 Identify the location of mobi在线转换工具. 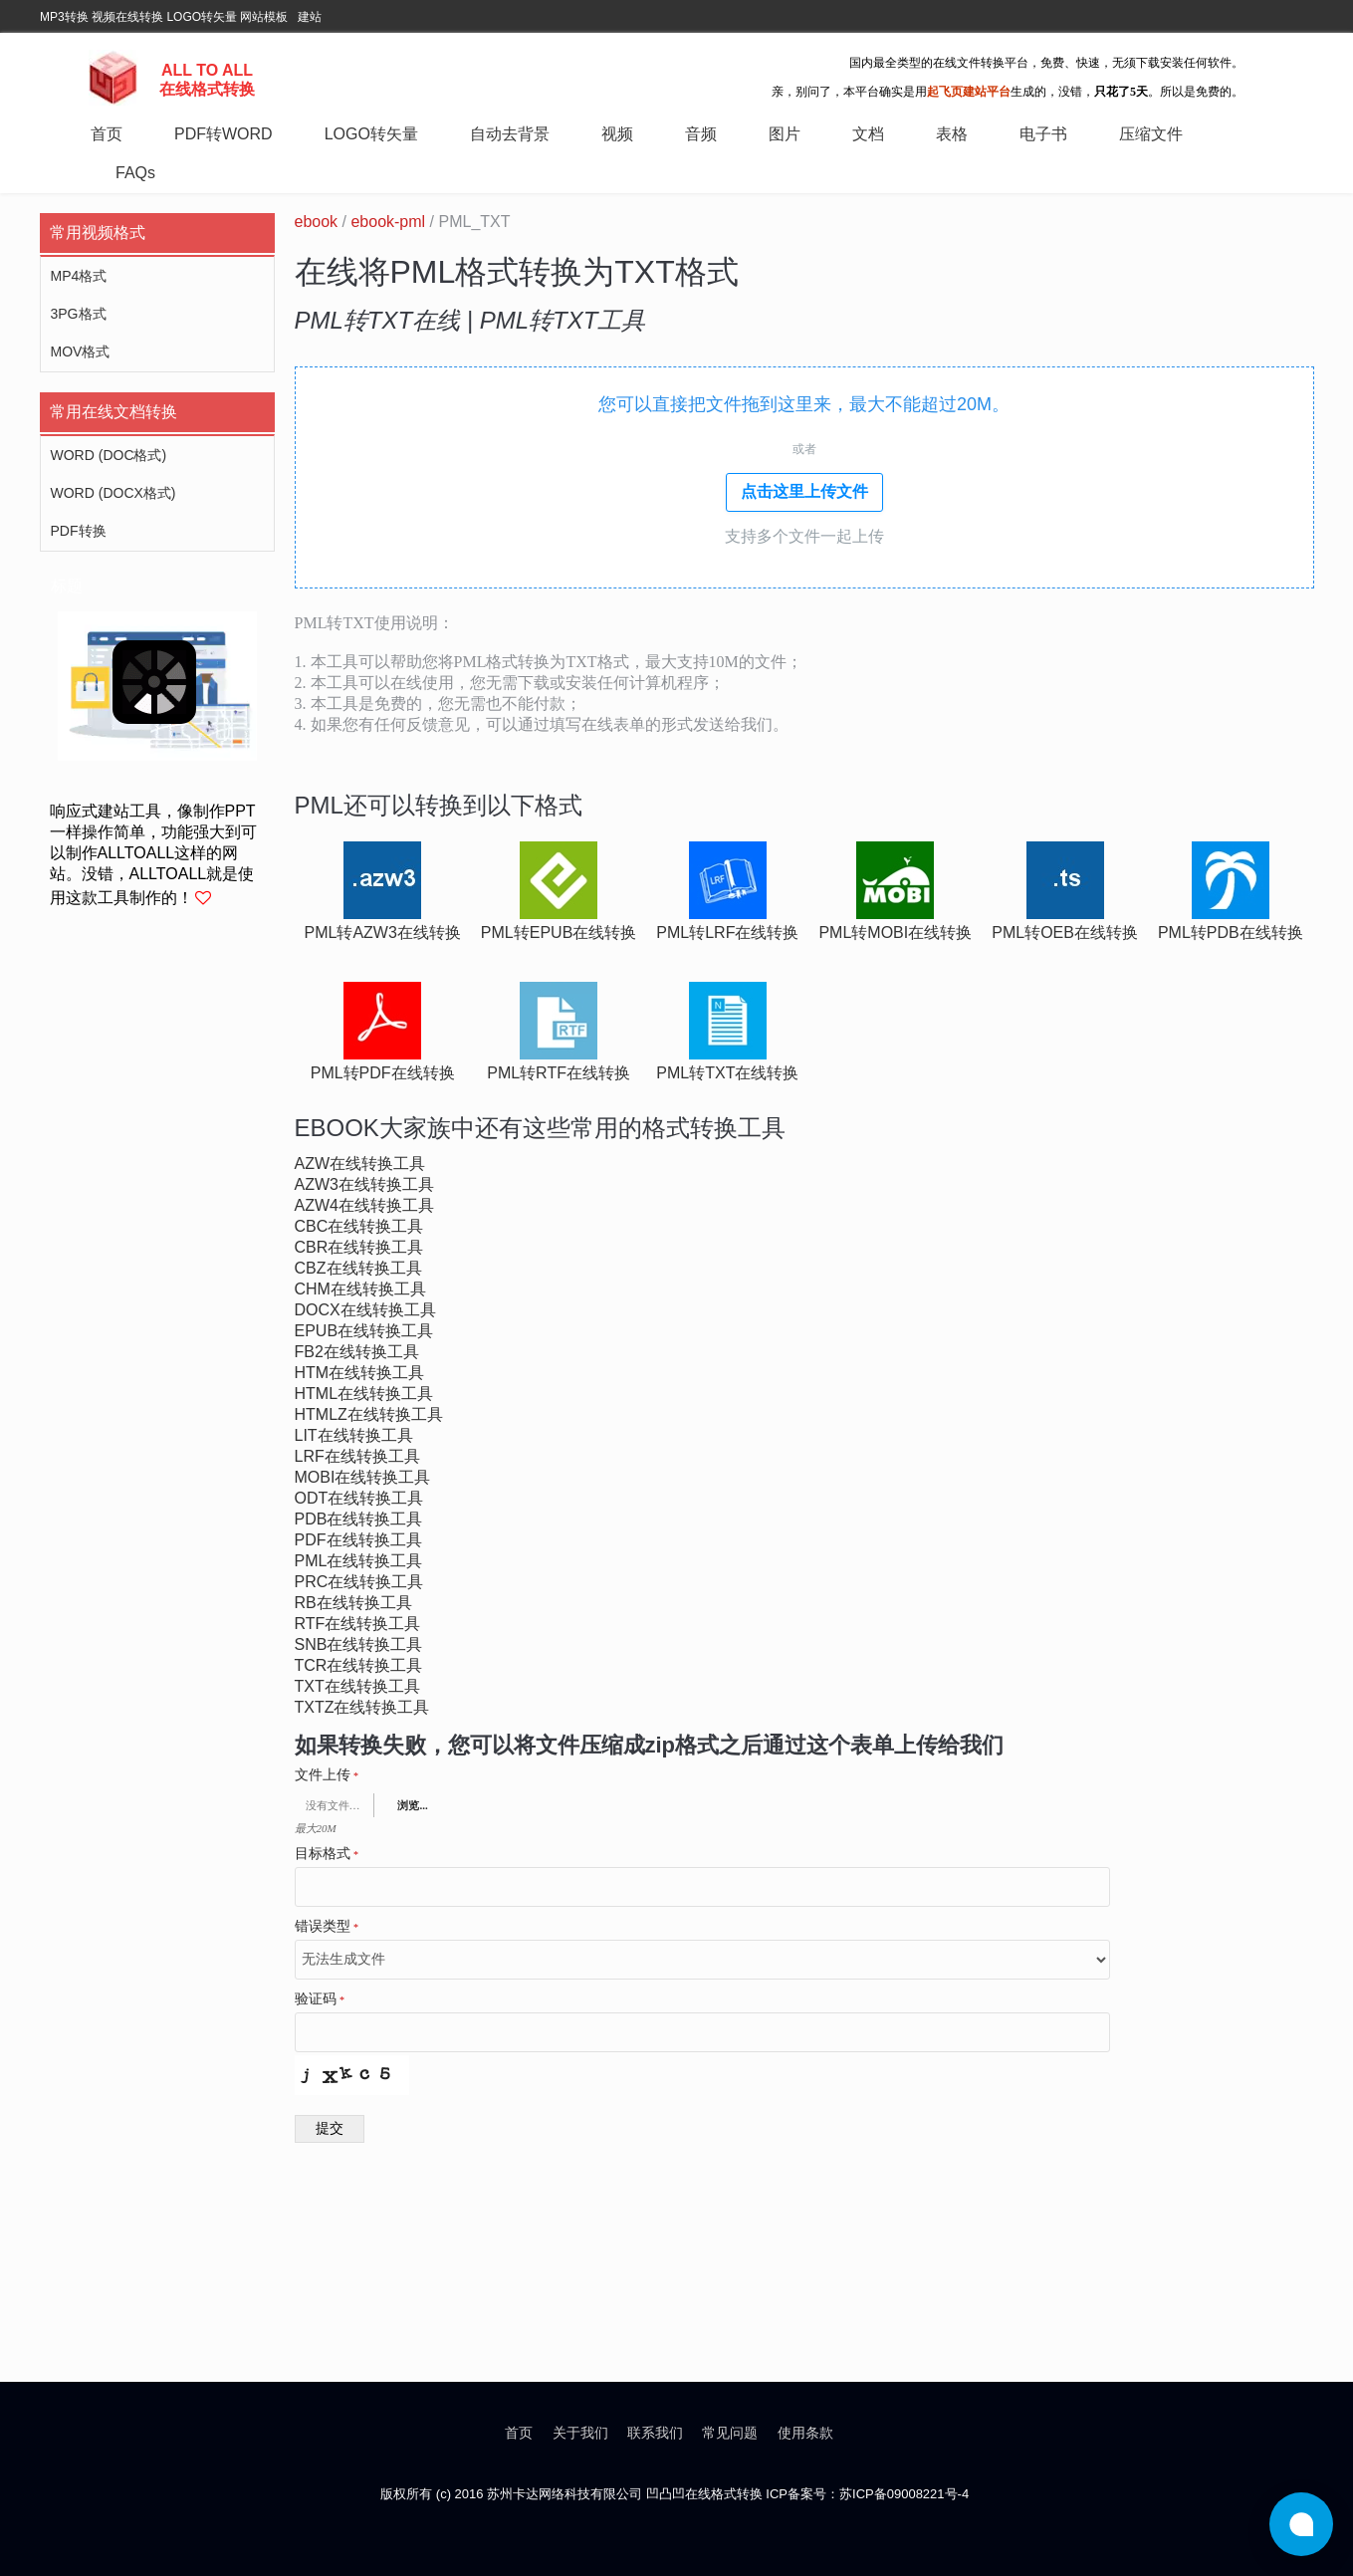
(363, 1477).